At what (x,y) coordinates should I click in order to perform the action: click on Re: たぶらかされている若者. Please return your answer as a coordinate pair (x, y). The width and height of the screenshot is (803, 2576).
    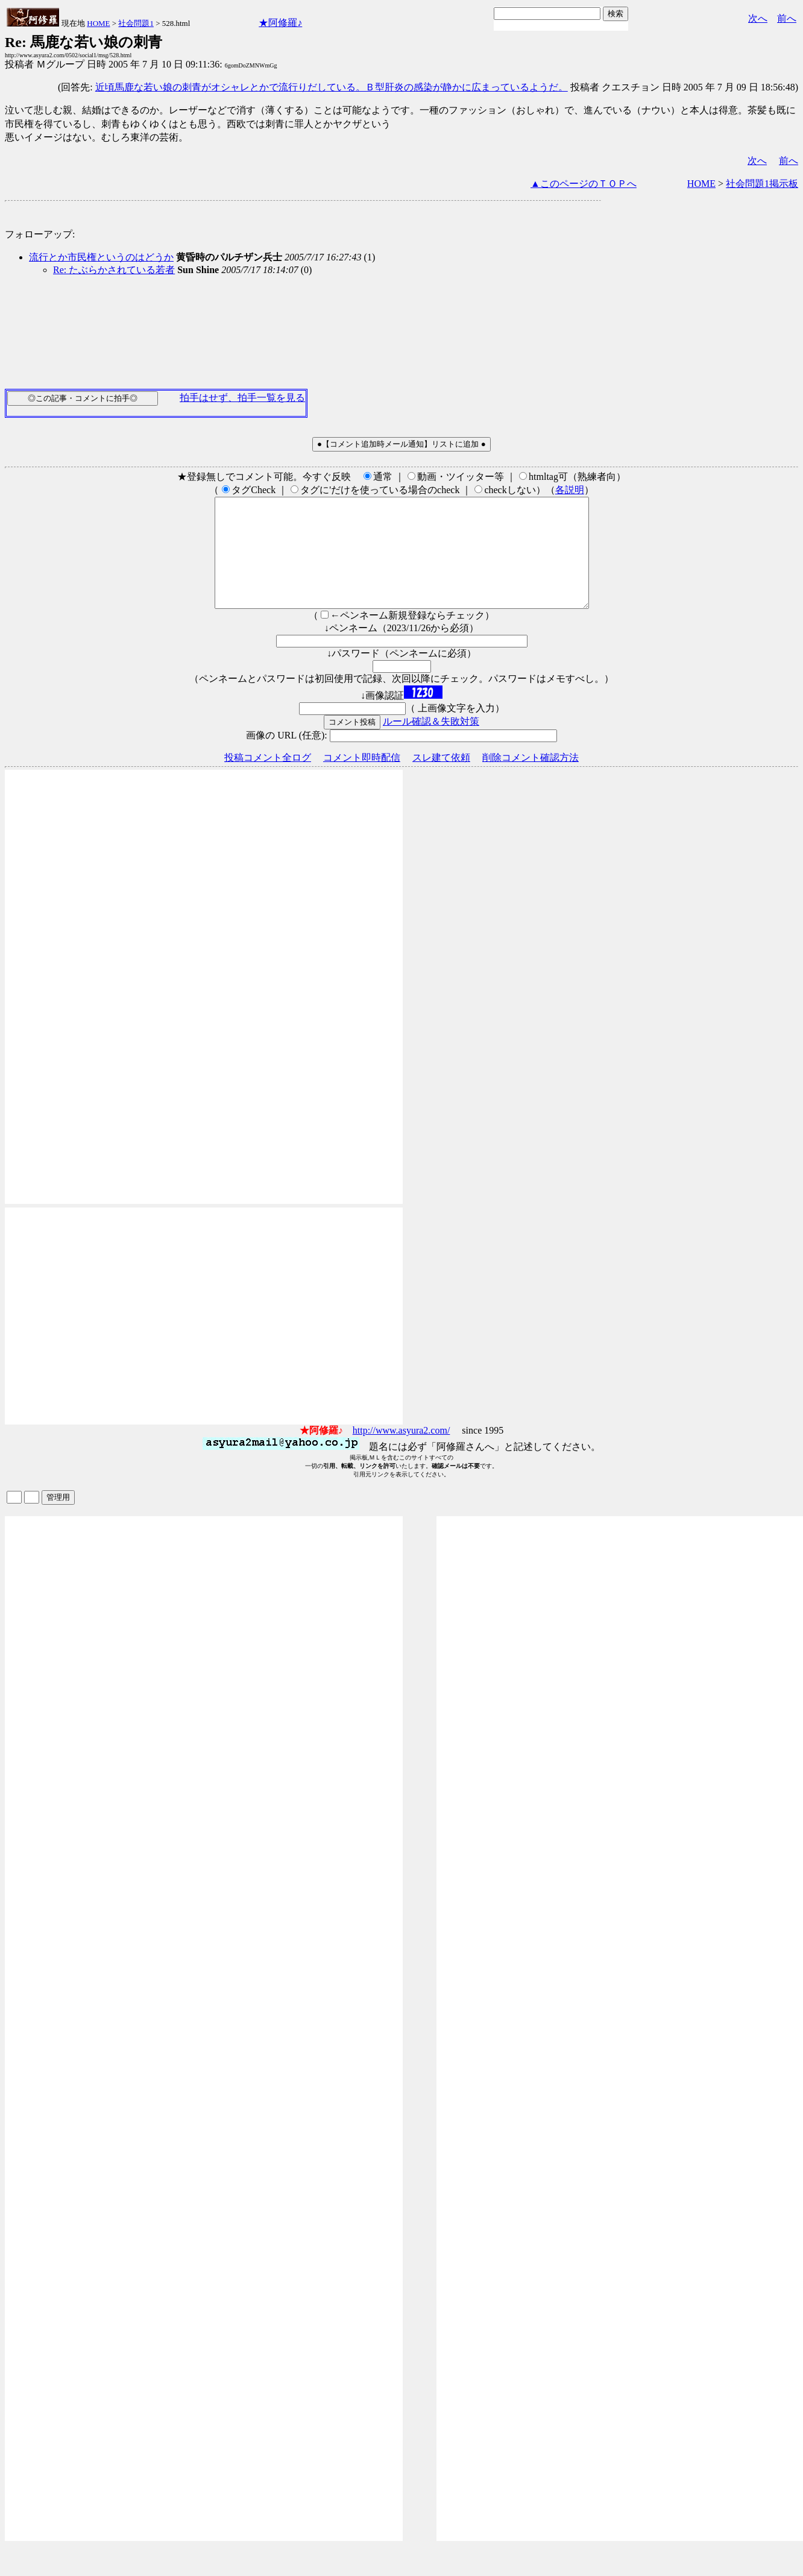
    Looking at the image, I should click on (114, 270).